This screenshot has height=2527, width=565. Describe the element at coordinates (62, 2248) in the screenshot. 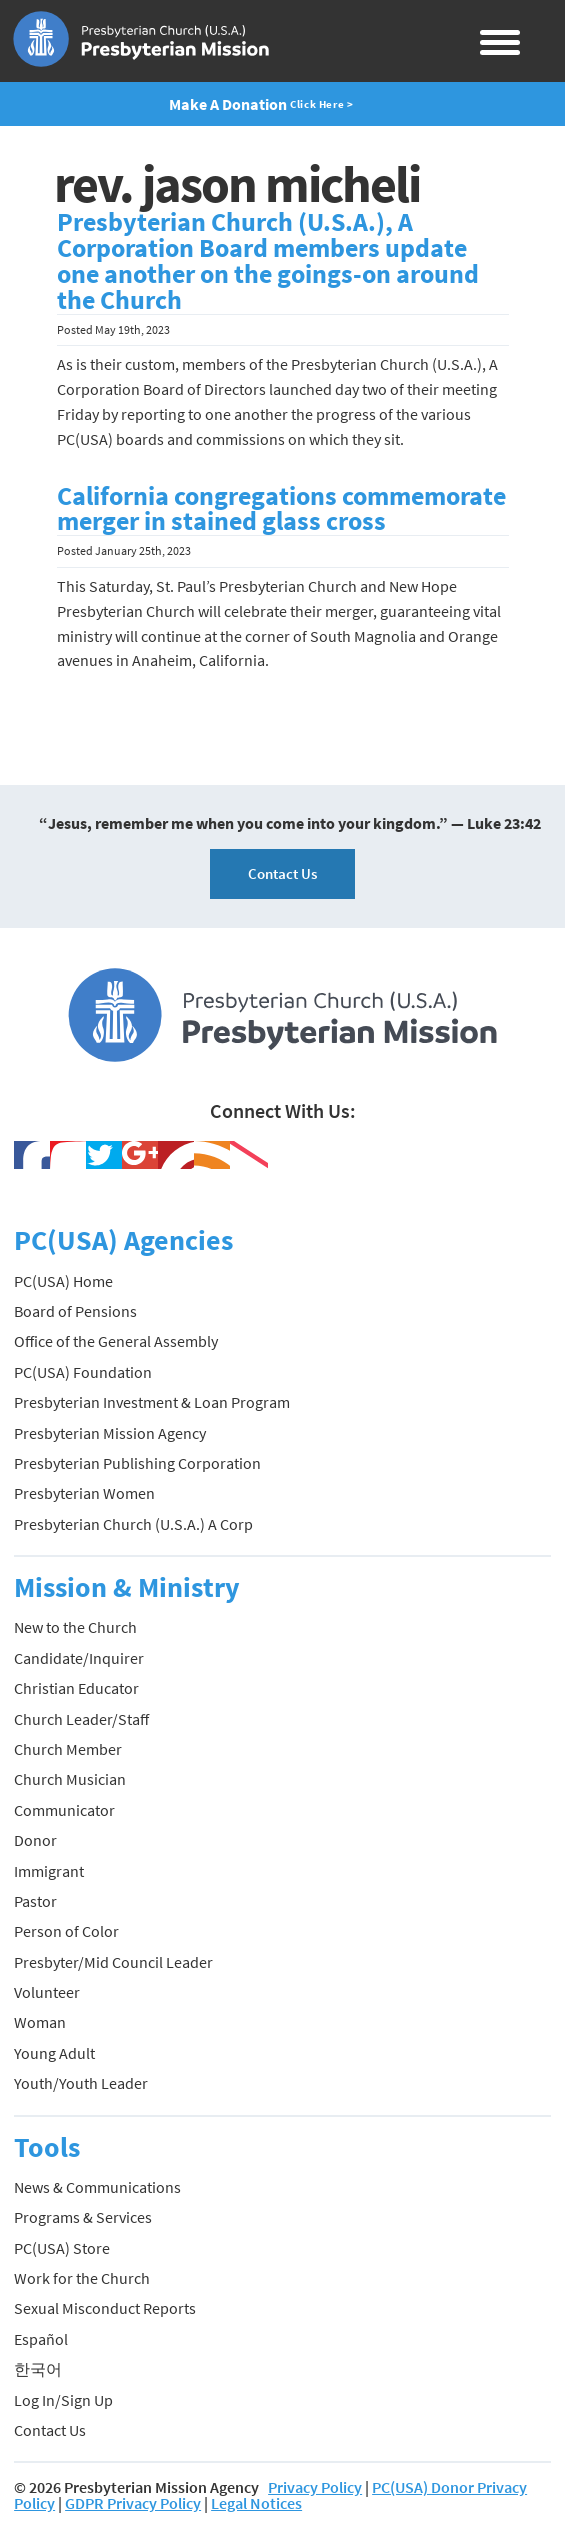

I see `PC(USA) Store` at that location.